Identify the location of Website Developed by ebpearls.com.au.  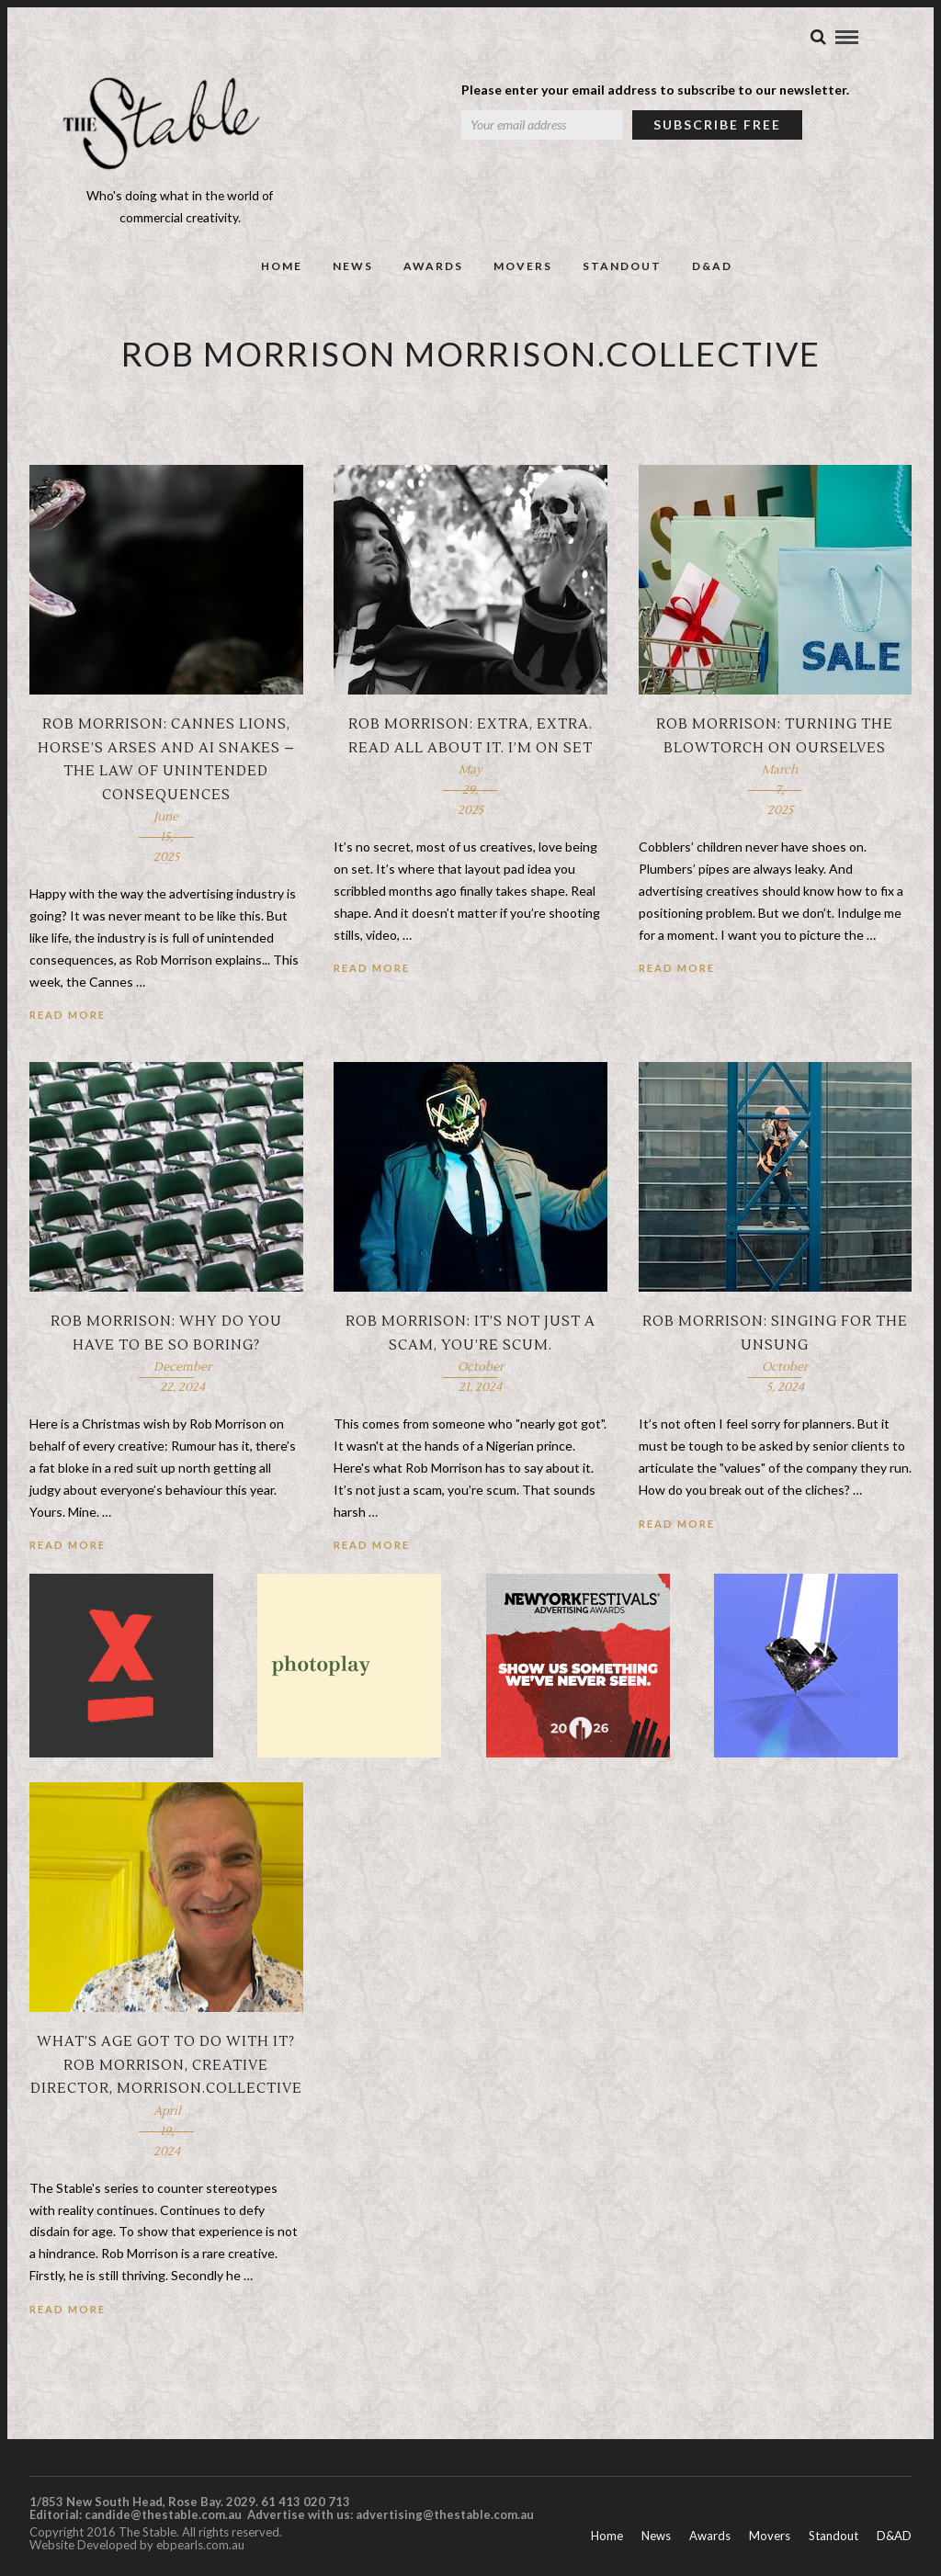
(136, 2551).